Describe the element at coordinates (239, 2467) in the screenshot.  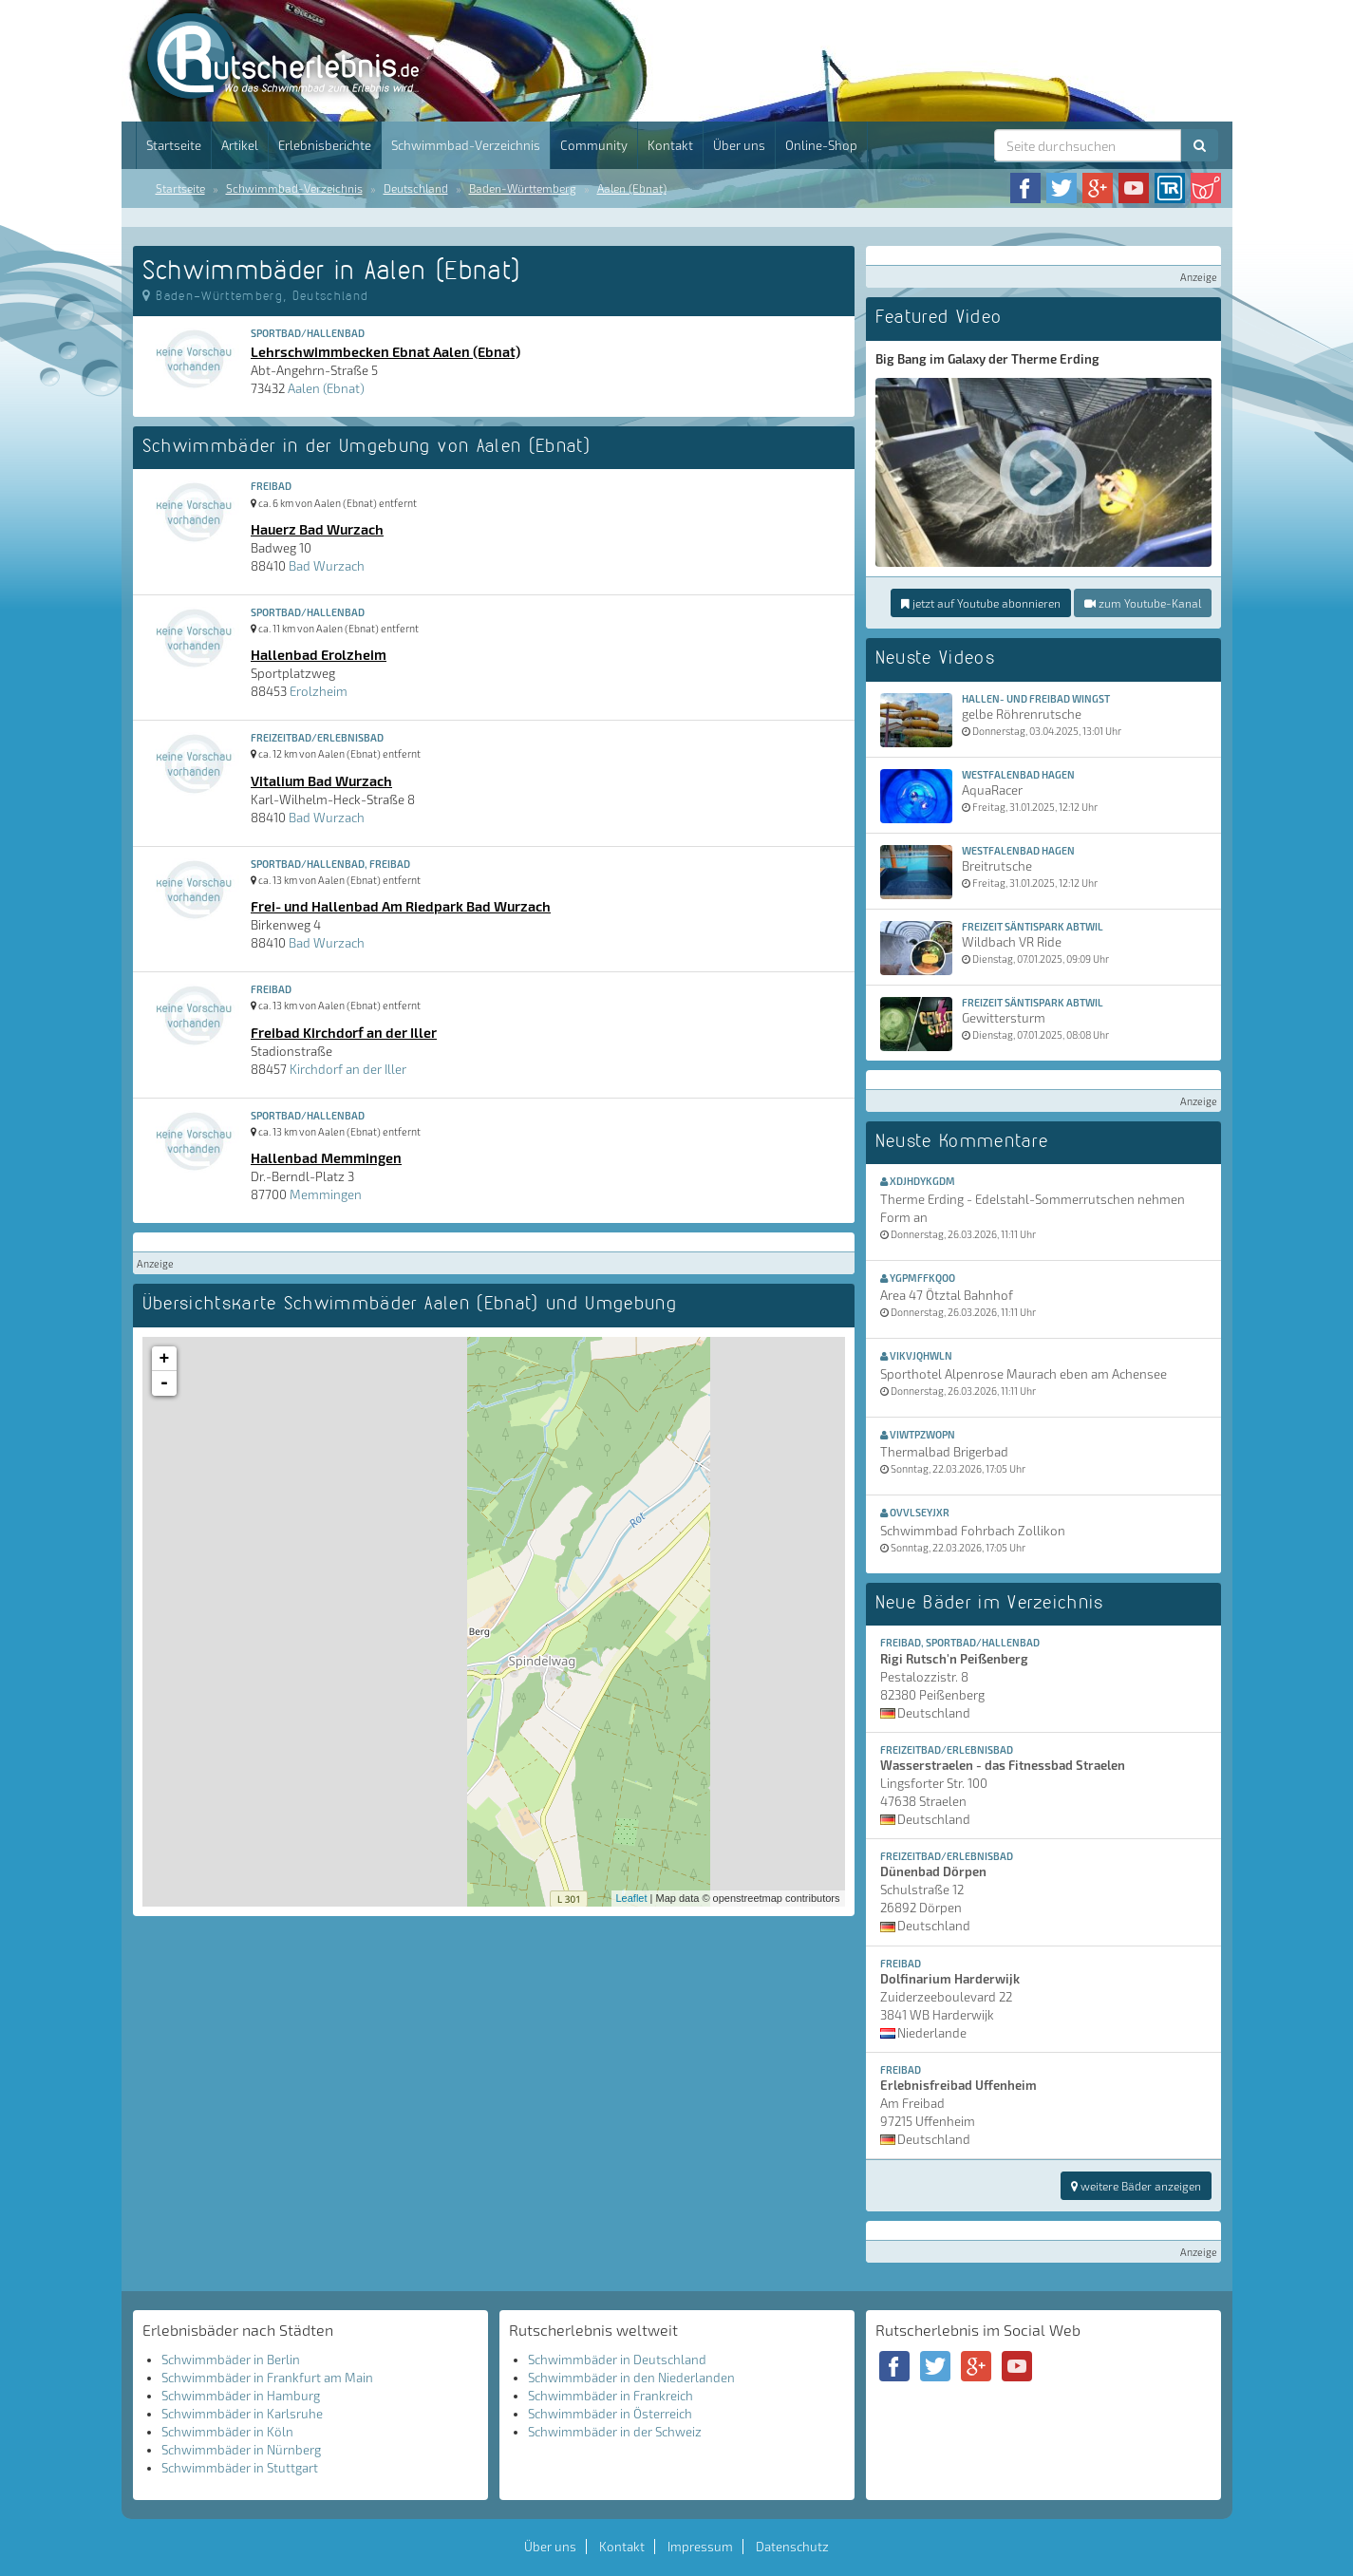
I see `Schwimmbäder in Stuttgart` at that location.